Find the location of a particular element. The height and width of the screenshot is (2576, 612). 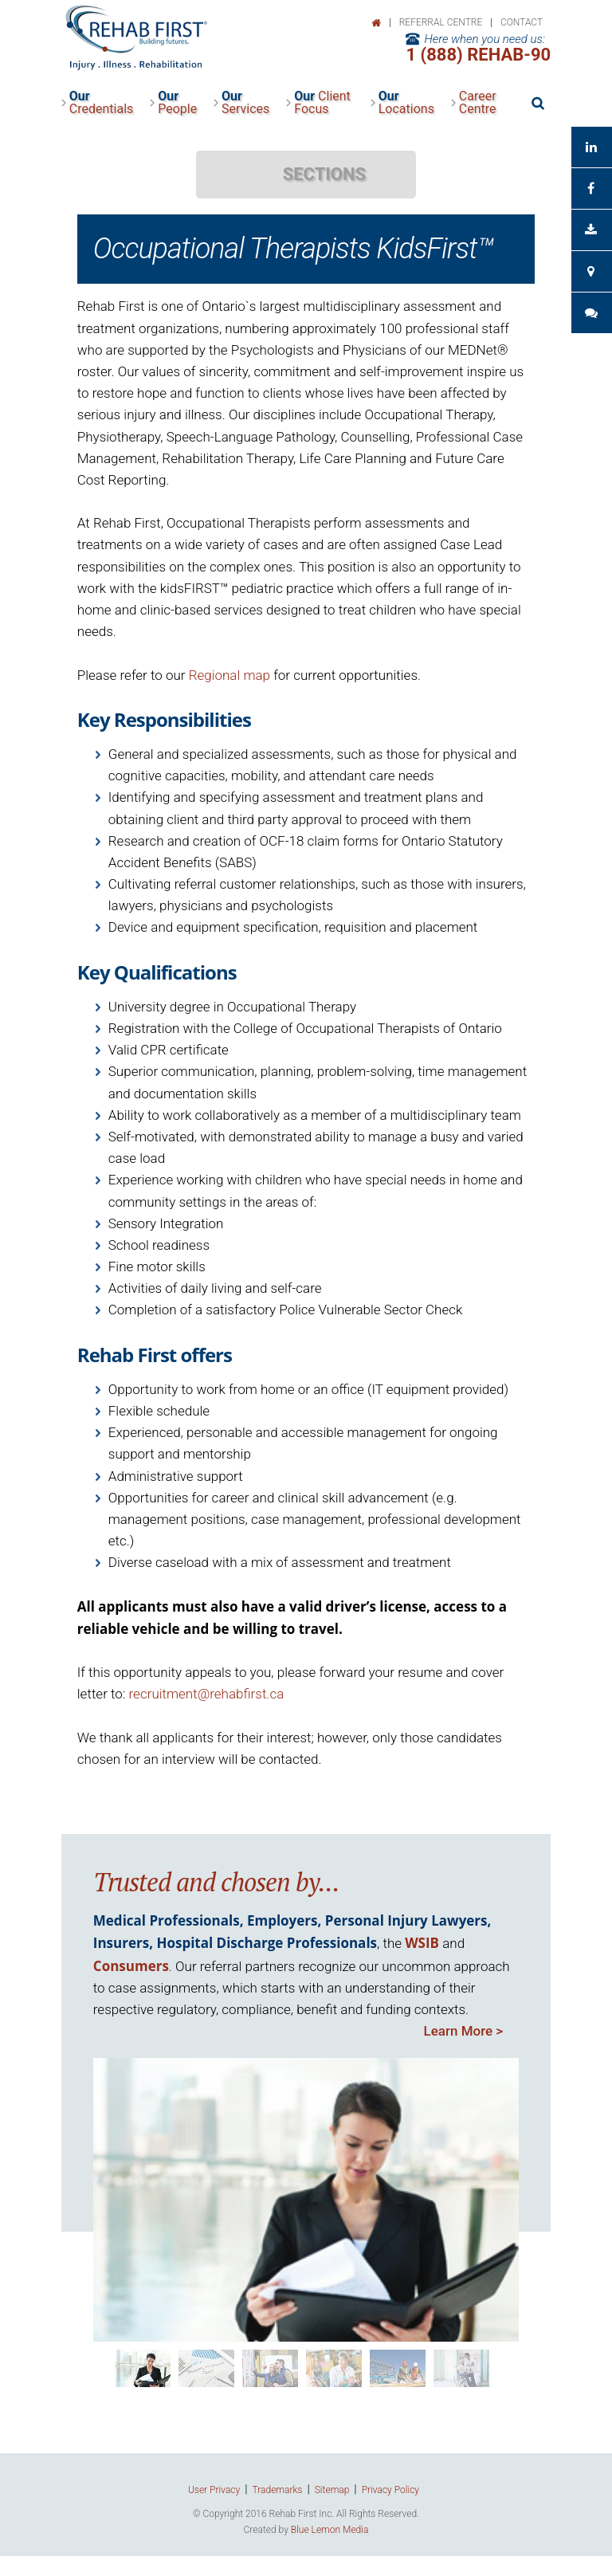

See us on Facebook is located at coordinates (591, 188).